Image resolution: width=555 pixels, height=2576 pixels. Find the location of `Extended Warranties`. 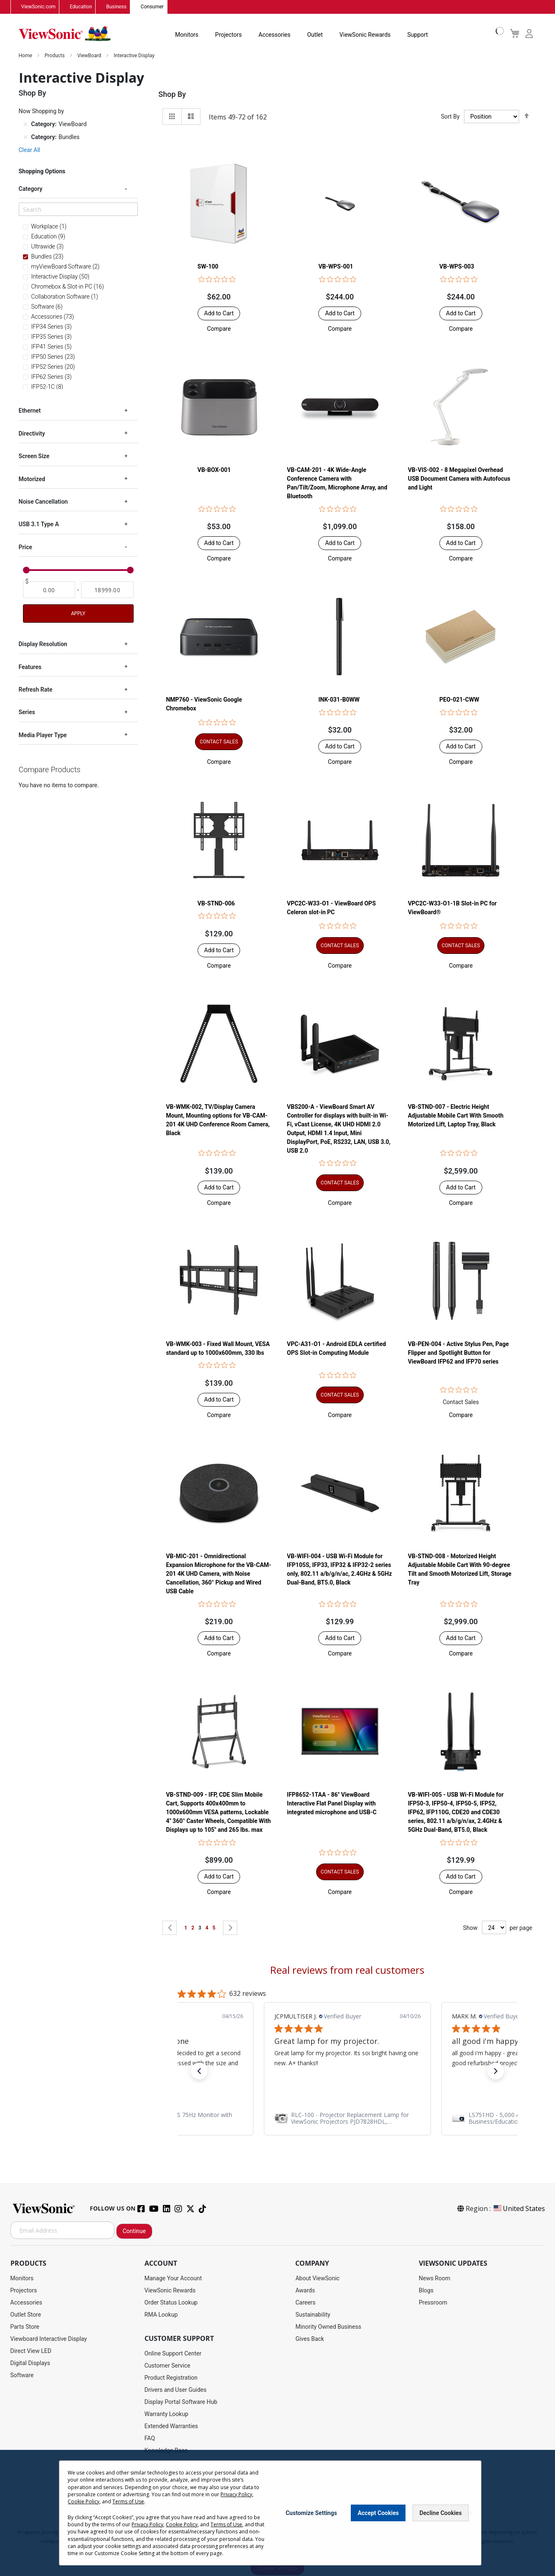

Extended Warranties is located at coordinates (171, 2426).